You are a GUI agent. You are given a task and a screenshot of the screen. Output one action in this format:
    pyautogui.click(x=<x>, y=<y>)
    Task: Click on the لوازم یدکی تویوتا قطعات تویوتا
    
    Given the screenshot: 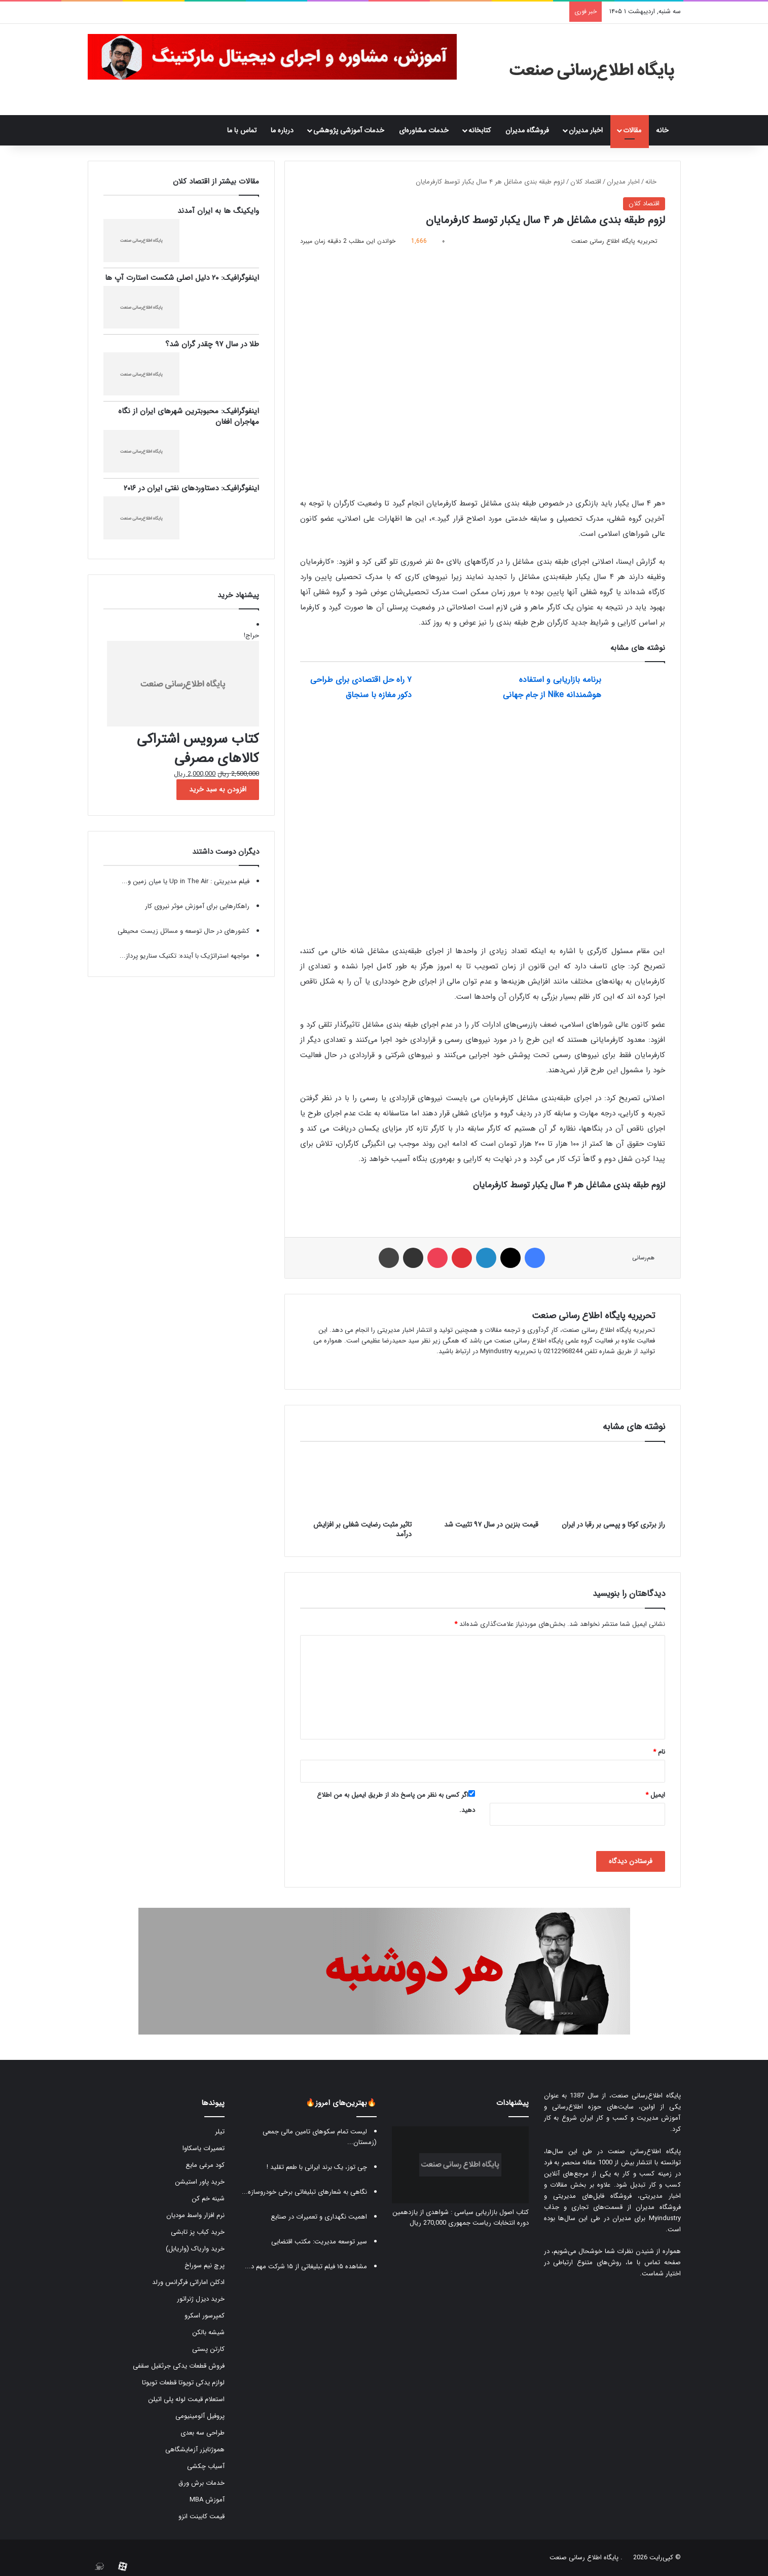 What is the action you would take?
    pyautogui.click(x=183, y=2382)
    